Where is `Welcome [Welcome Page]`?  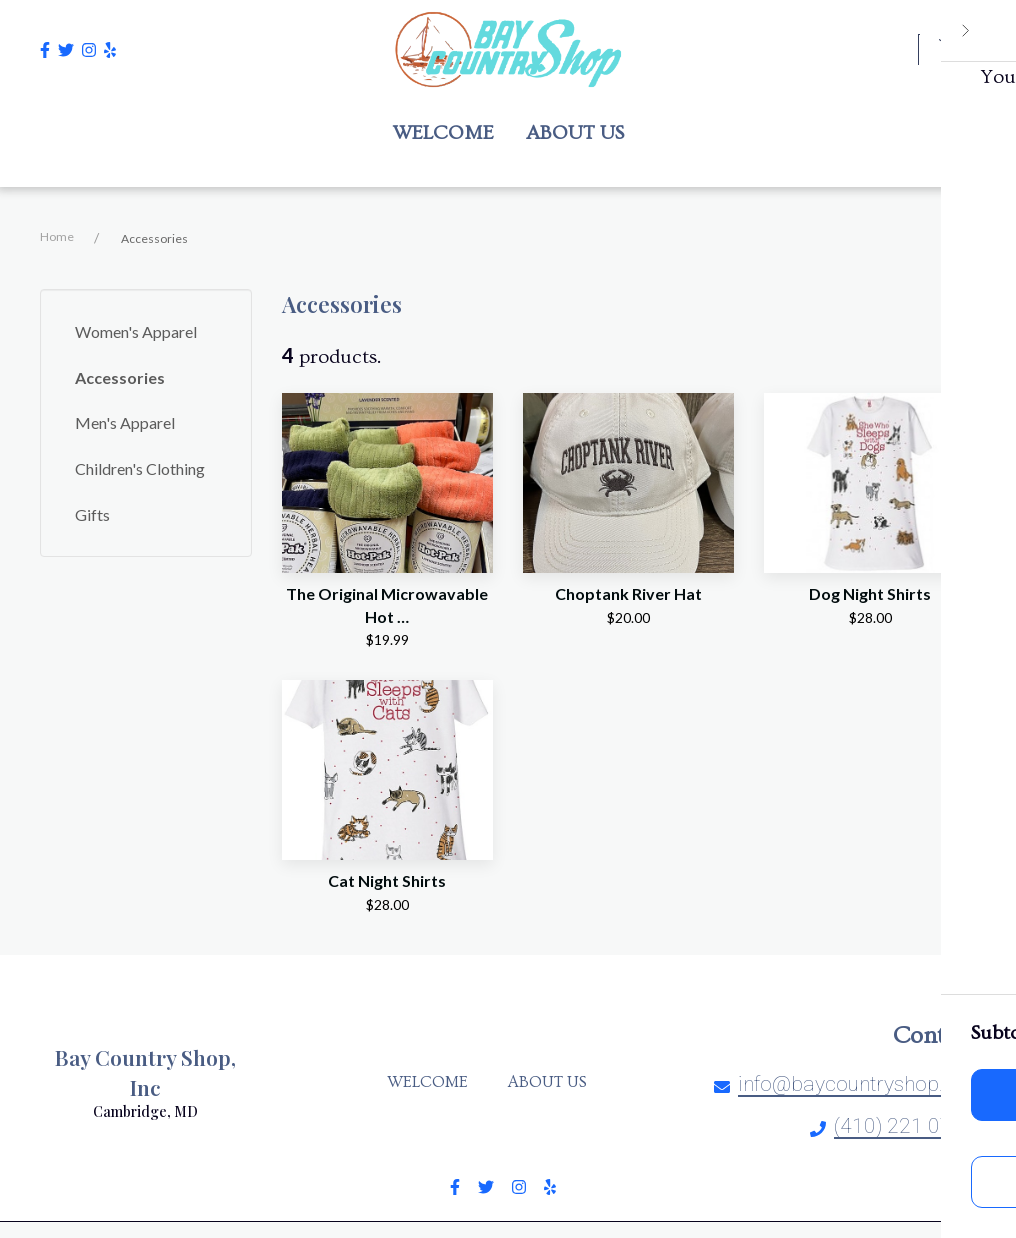 Welcome [Welcome Page] is located at coordinates (443, 133).